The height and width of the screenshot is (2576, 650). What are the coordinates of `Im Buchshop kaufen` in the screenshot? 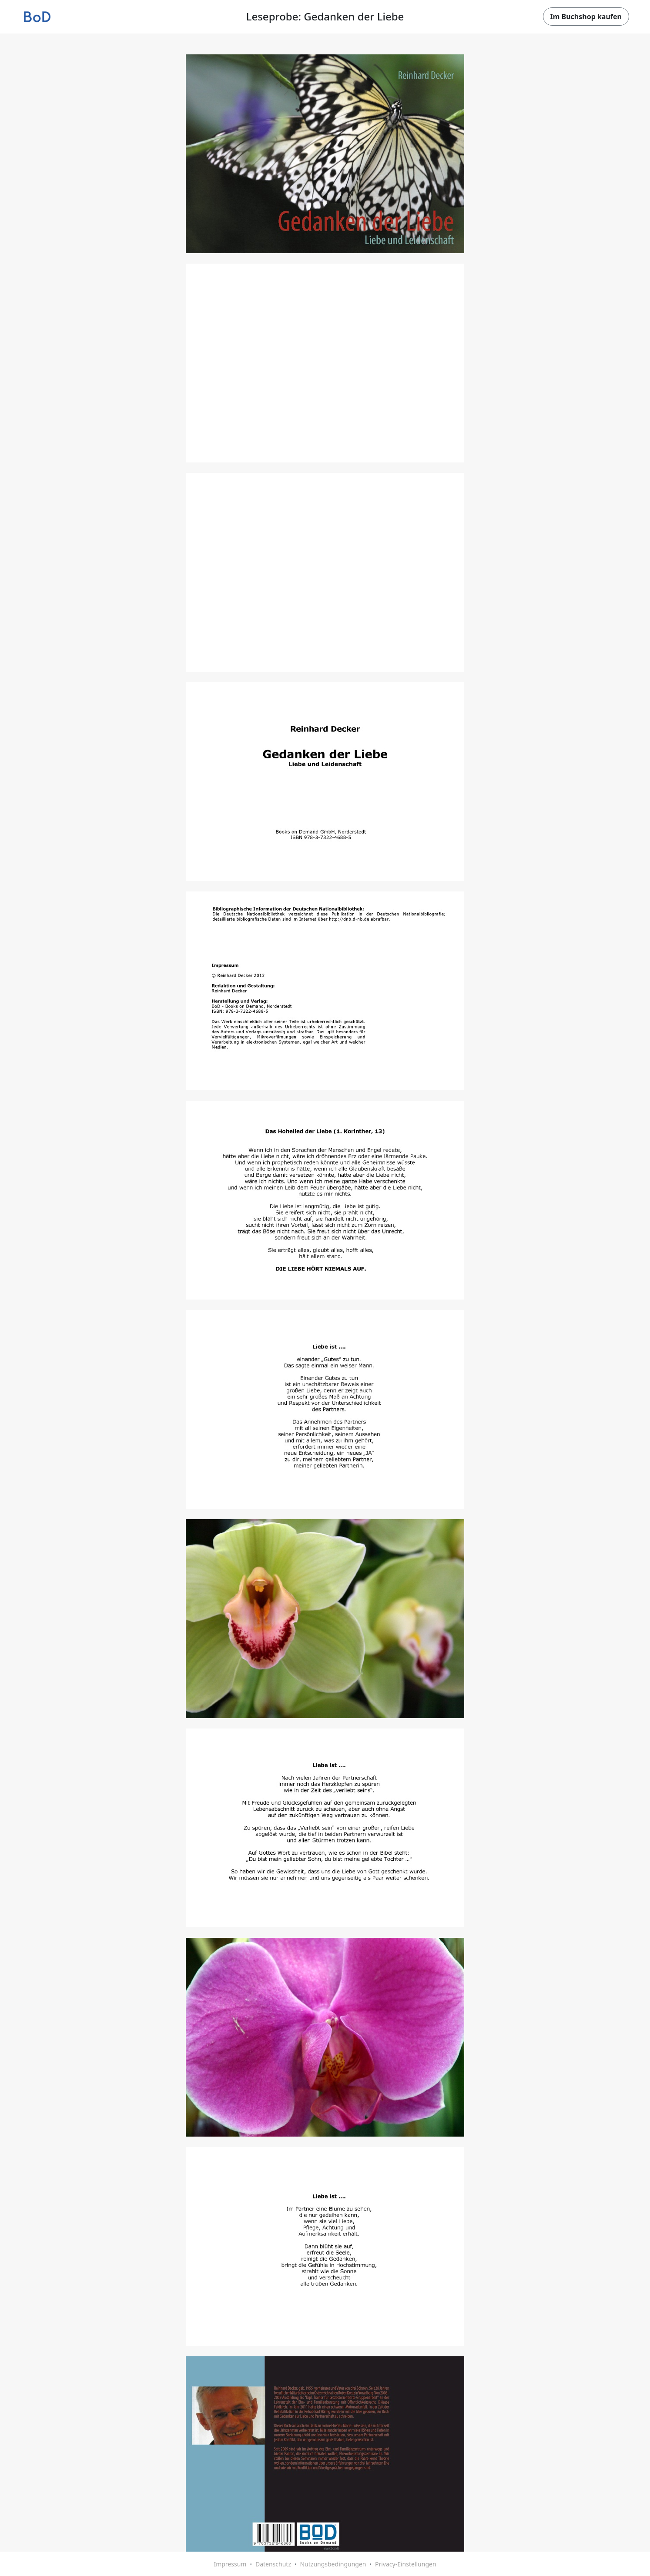 It's located at (586, 16).